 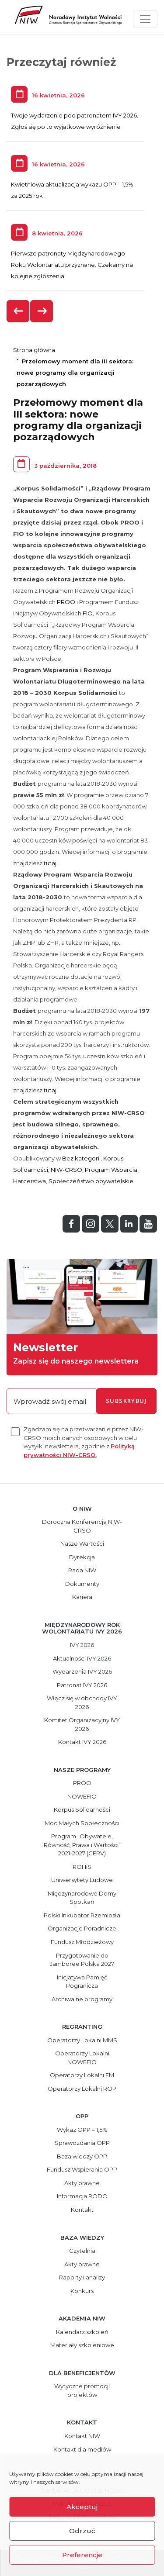 I want to click on Patronat IVY 2026, so click(x=82, y=1685).